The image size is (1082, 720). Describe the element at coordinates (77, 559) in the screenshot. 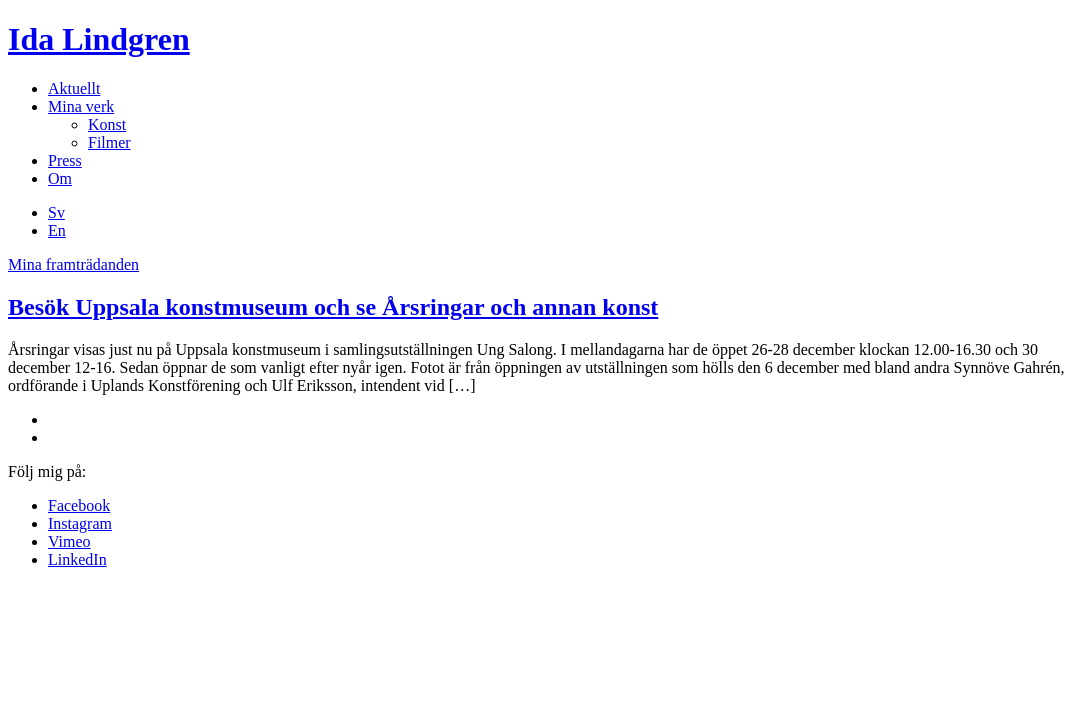

I see `LinkedIn` at that location.